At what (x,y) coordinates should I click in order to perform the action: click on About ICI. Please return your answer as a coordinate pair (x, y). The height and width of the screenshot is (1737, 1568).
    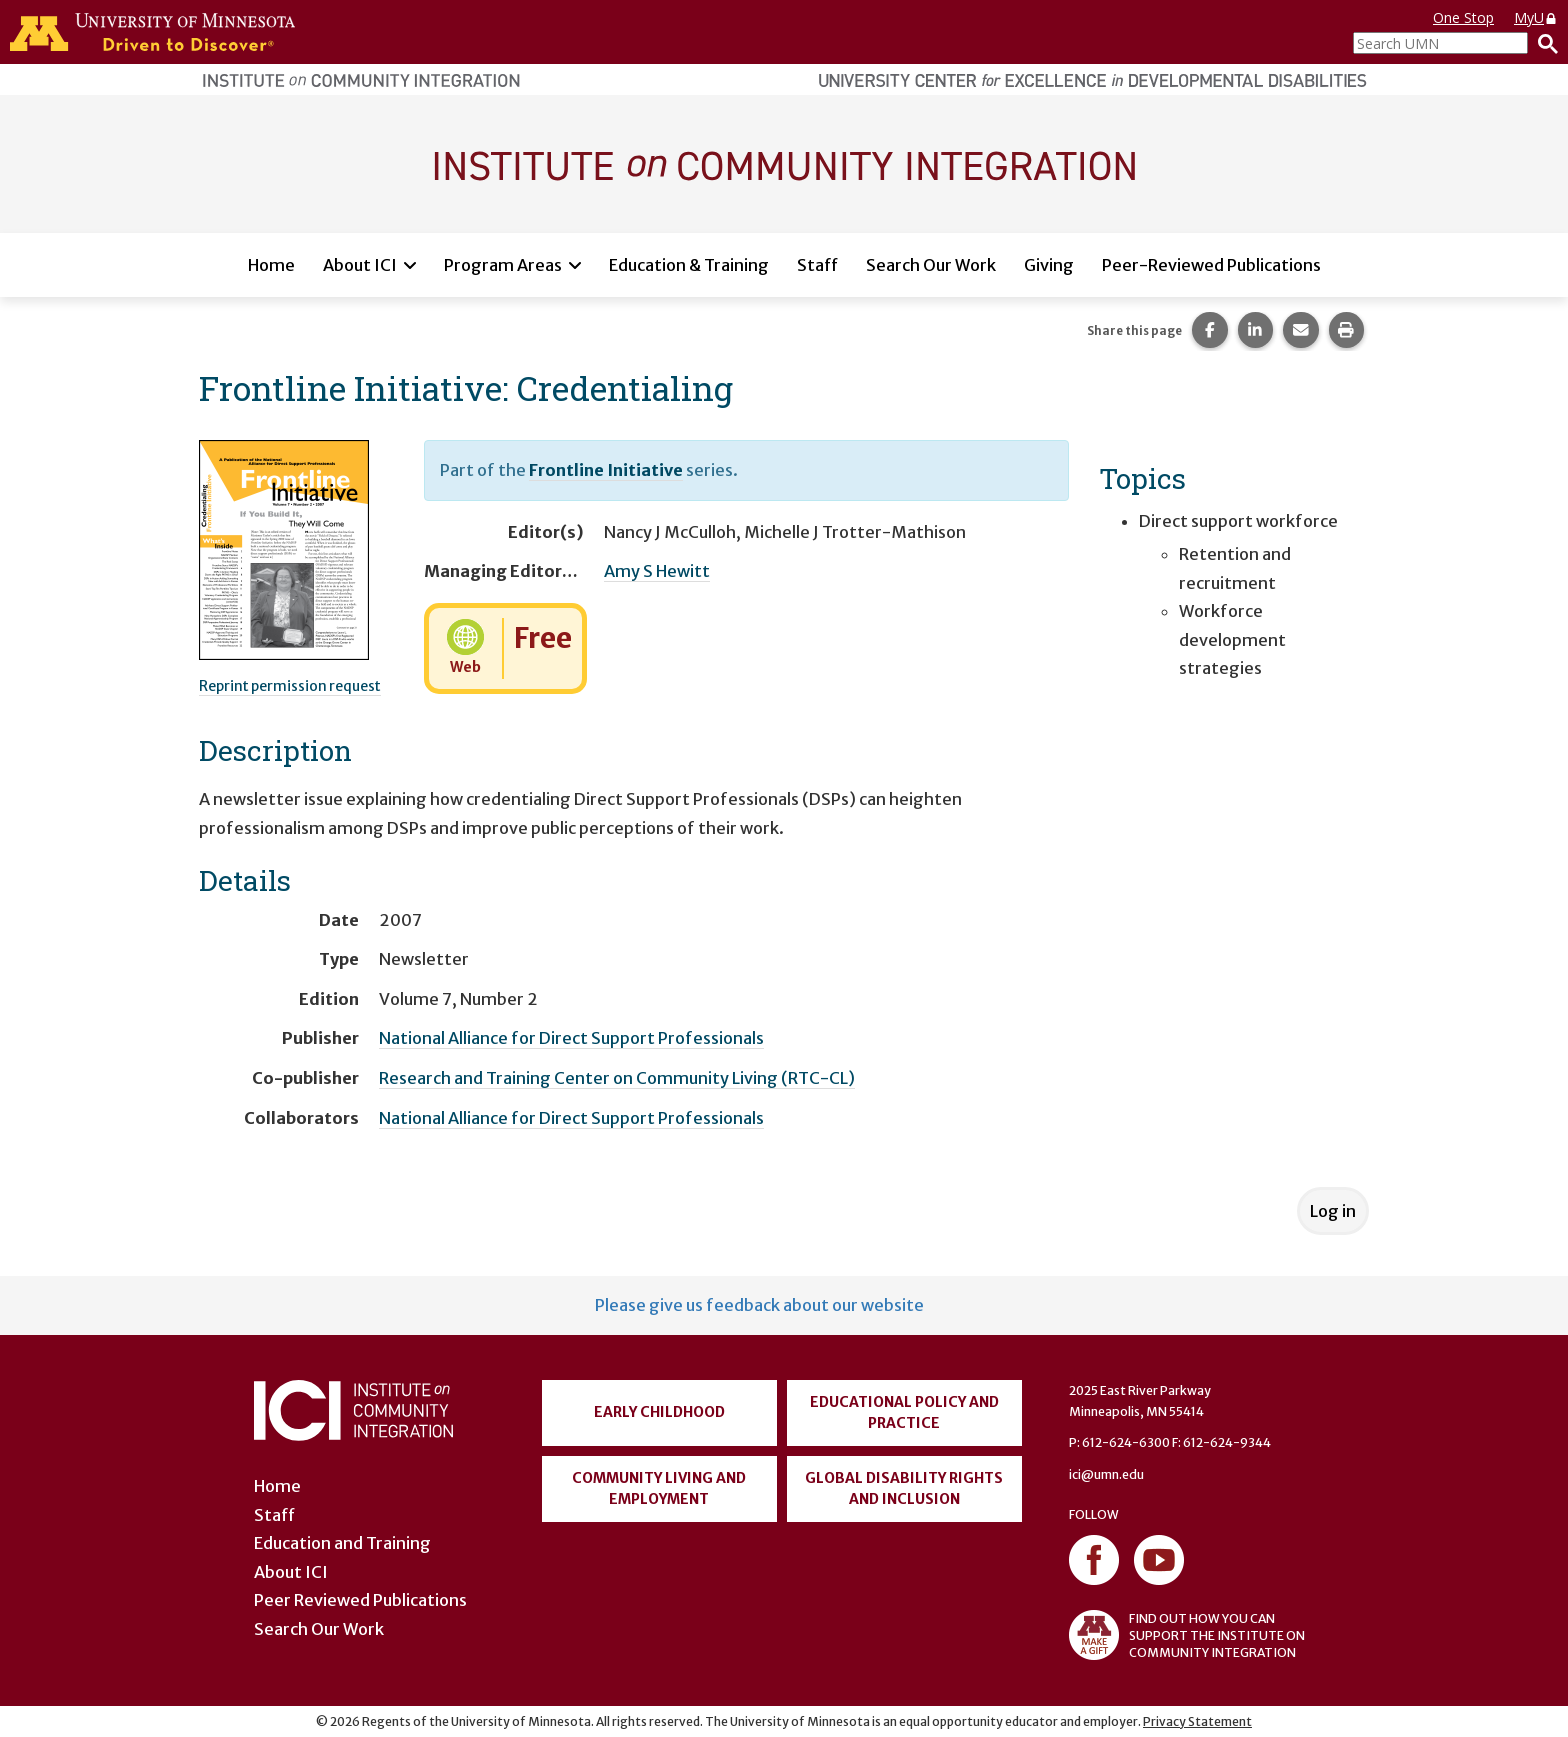
    Looking at the image, I should click on (360, 265).